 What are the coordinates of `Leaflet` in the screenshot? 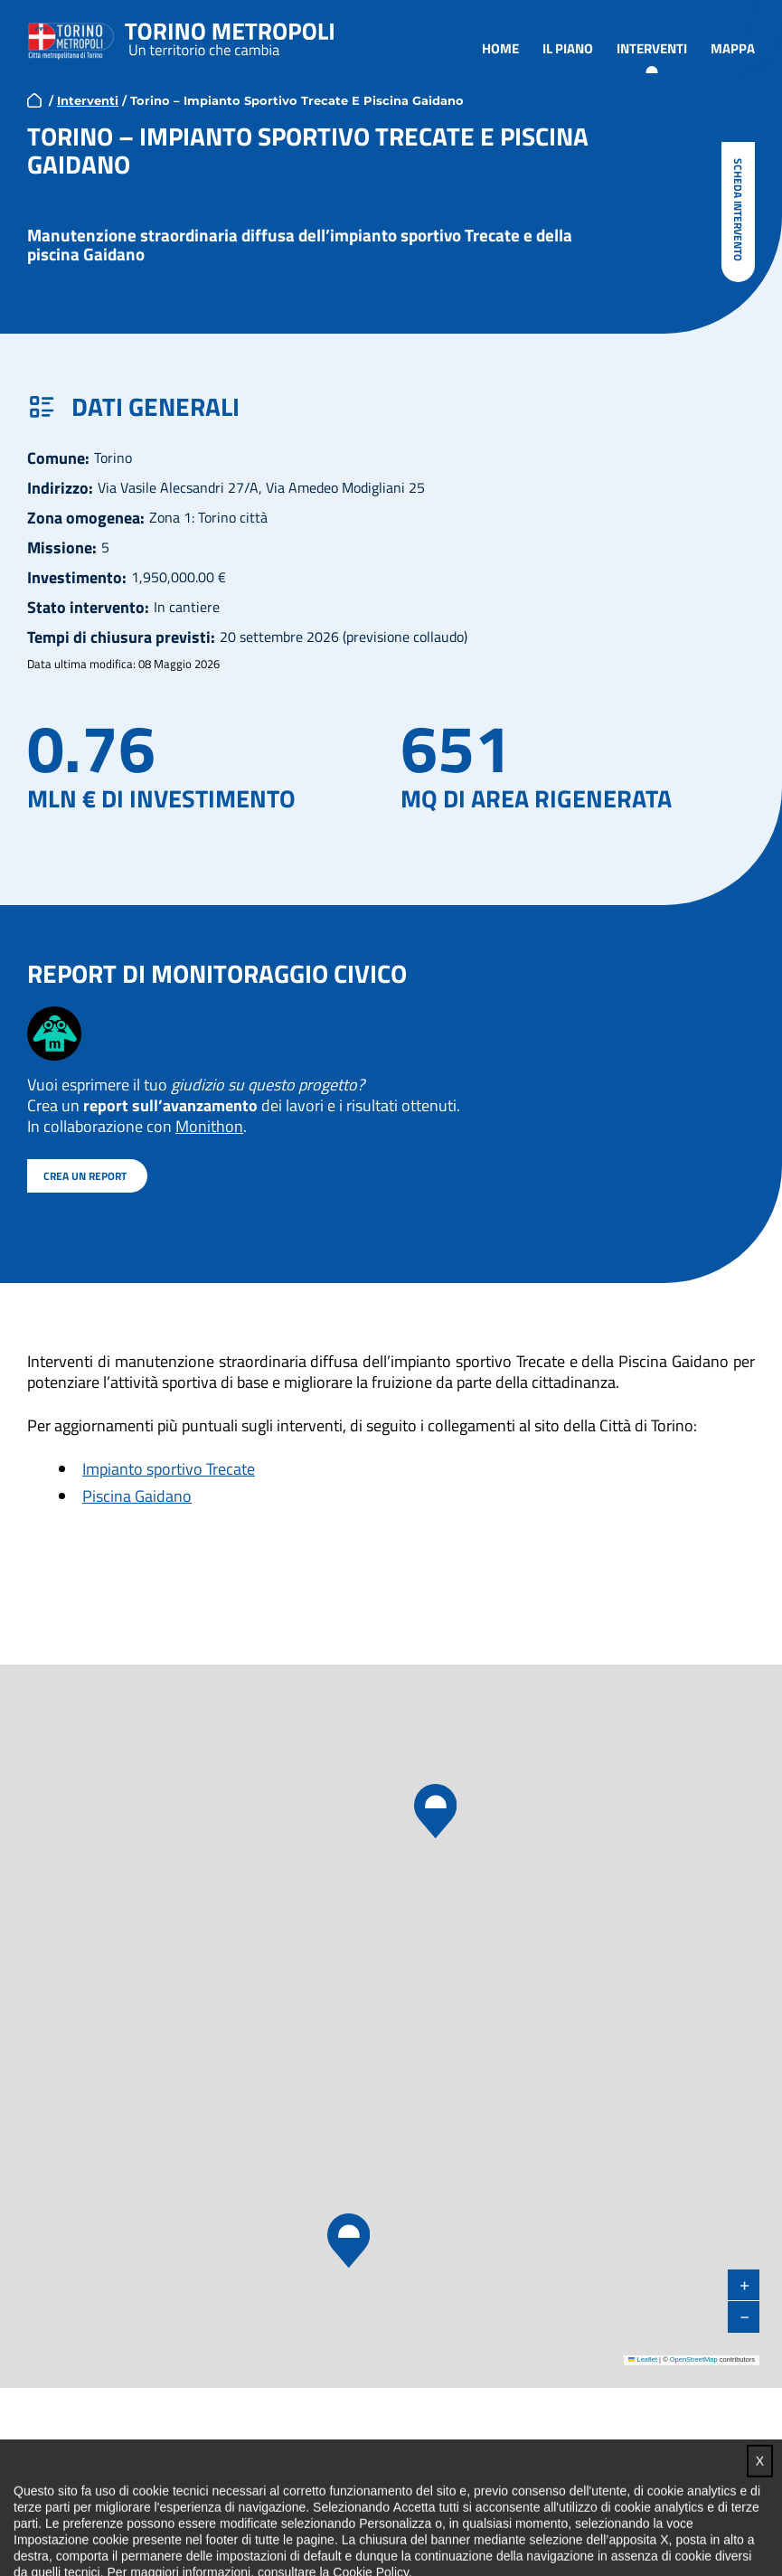 It's located at (642, 2358).